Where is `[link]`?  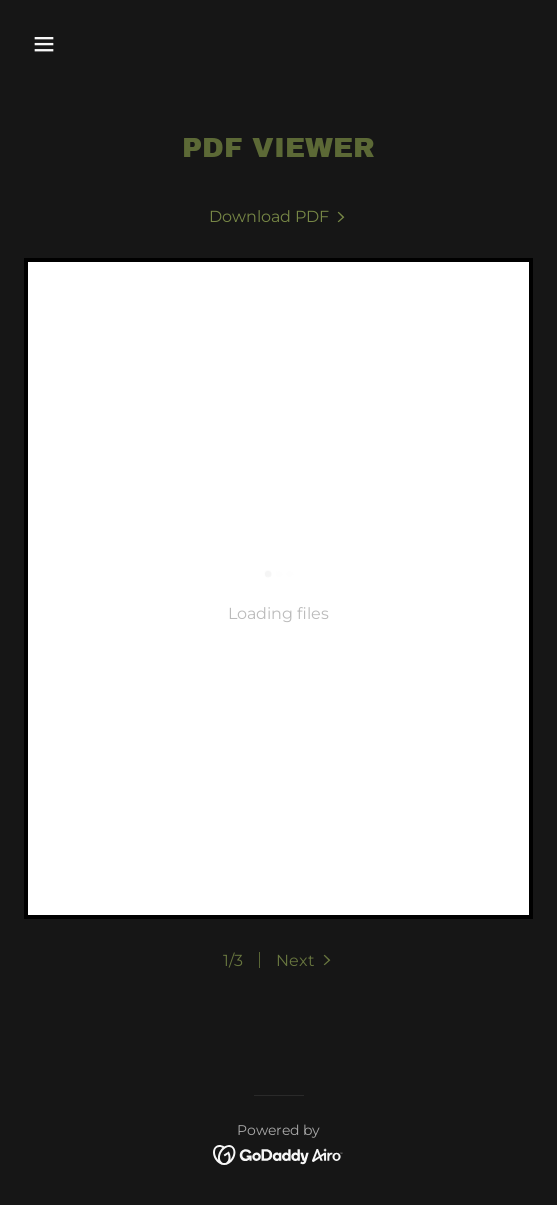
[link] is located at coordinates (279, 216).